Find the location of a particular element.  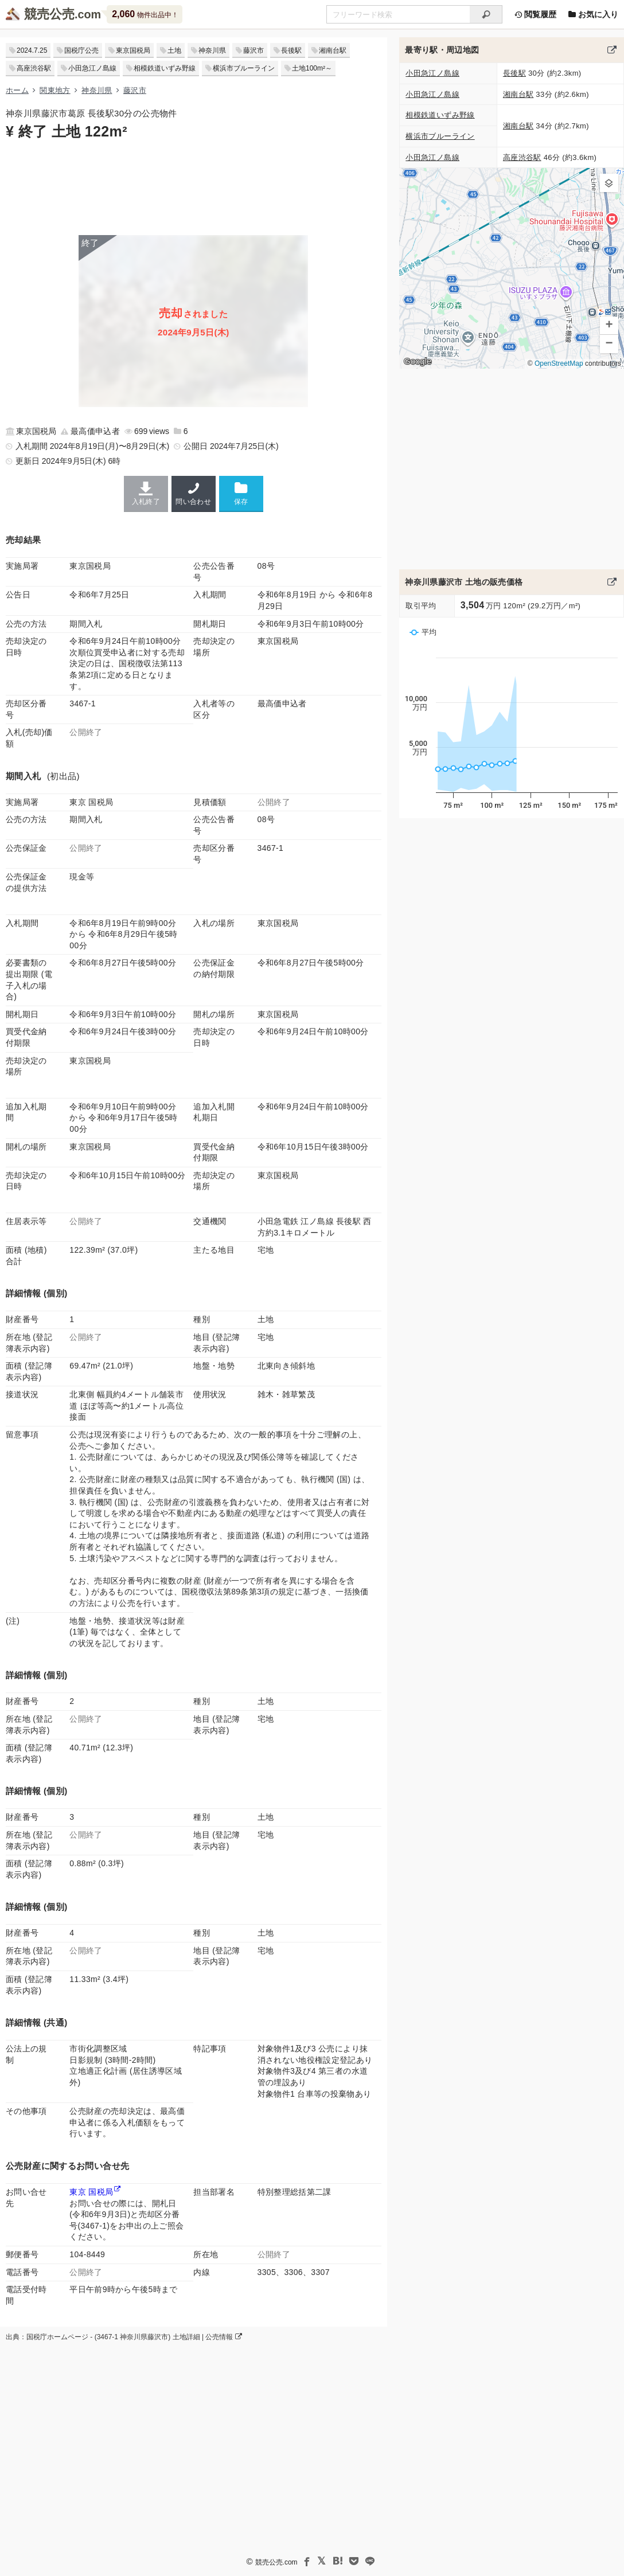

長後駅 is located at coordinates (291, 50).